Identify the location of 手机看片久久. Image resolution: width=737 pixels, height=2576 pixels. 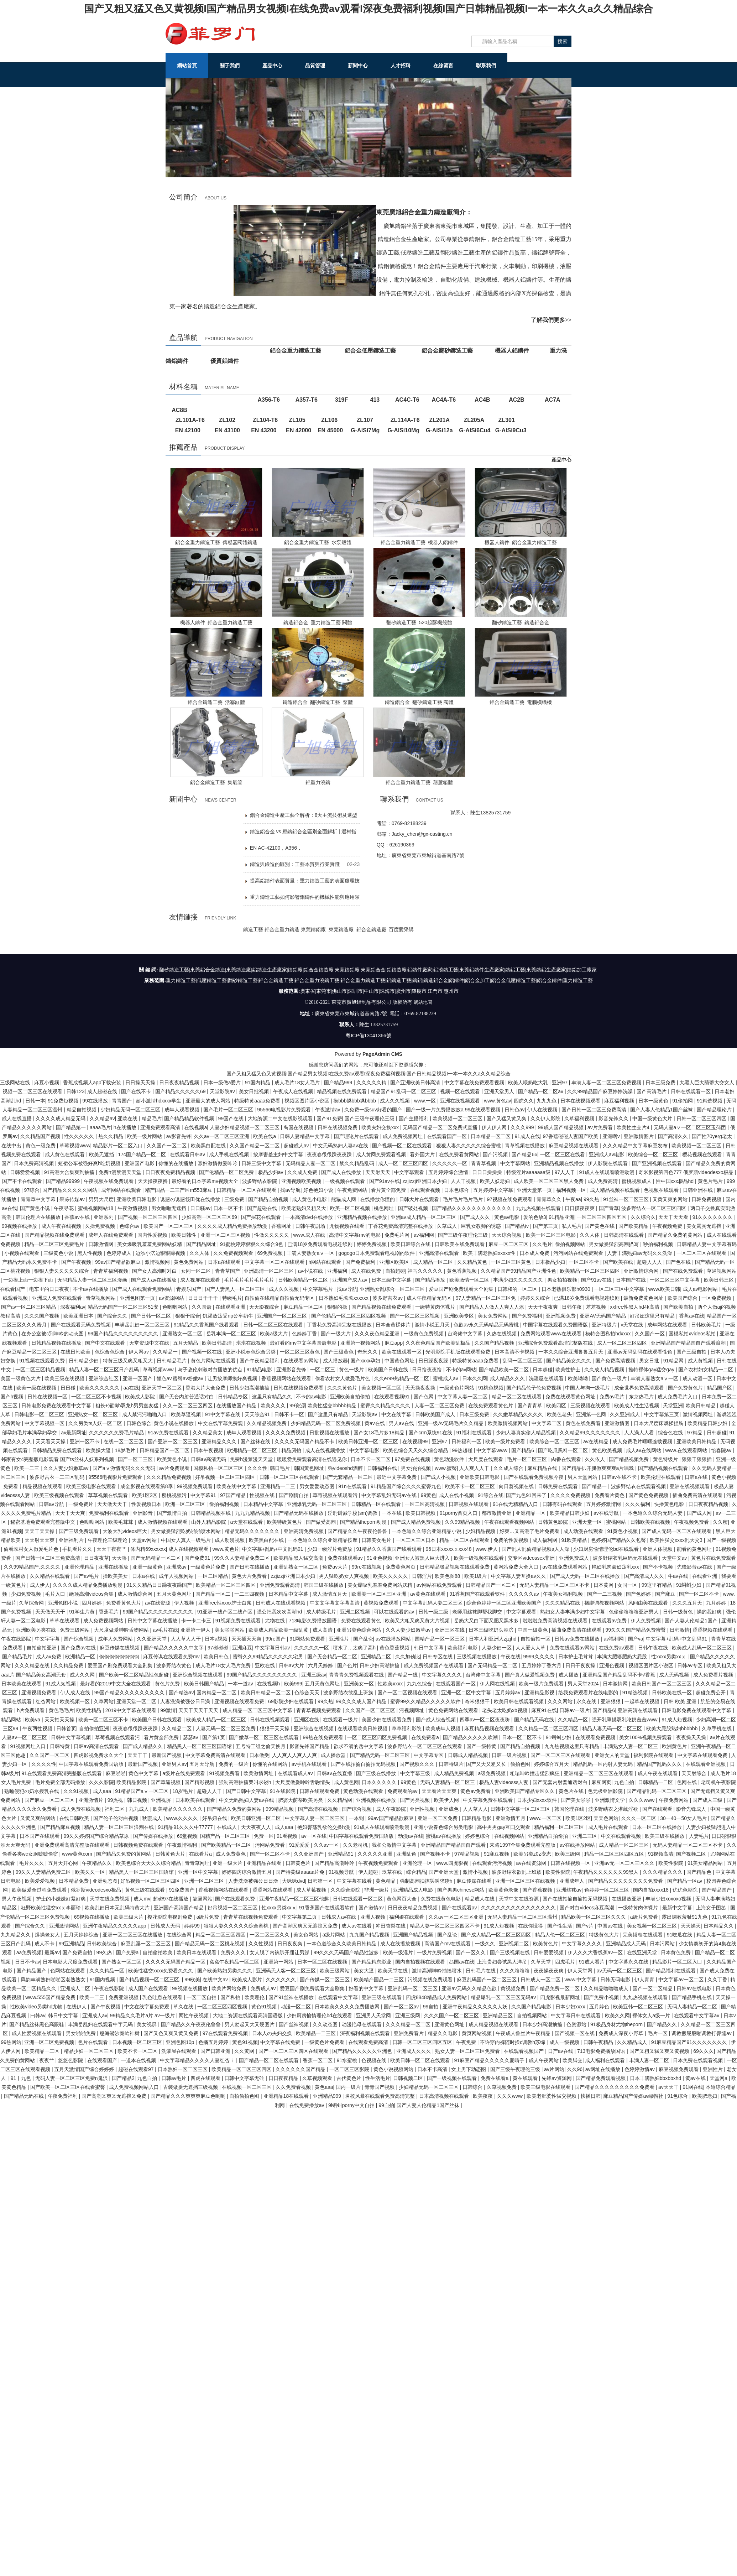
(78, 1549).